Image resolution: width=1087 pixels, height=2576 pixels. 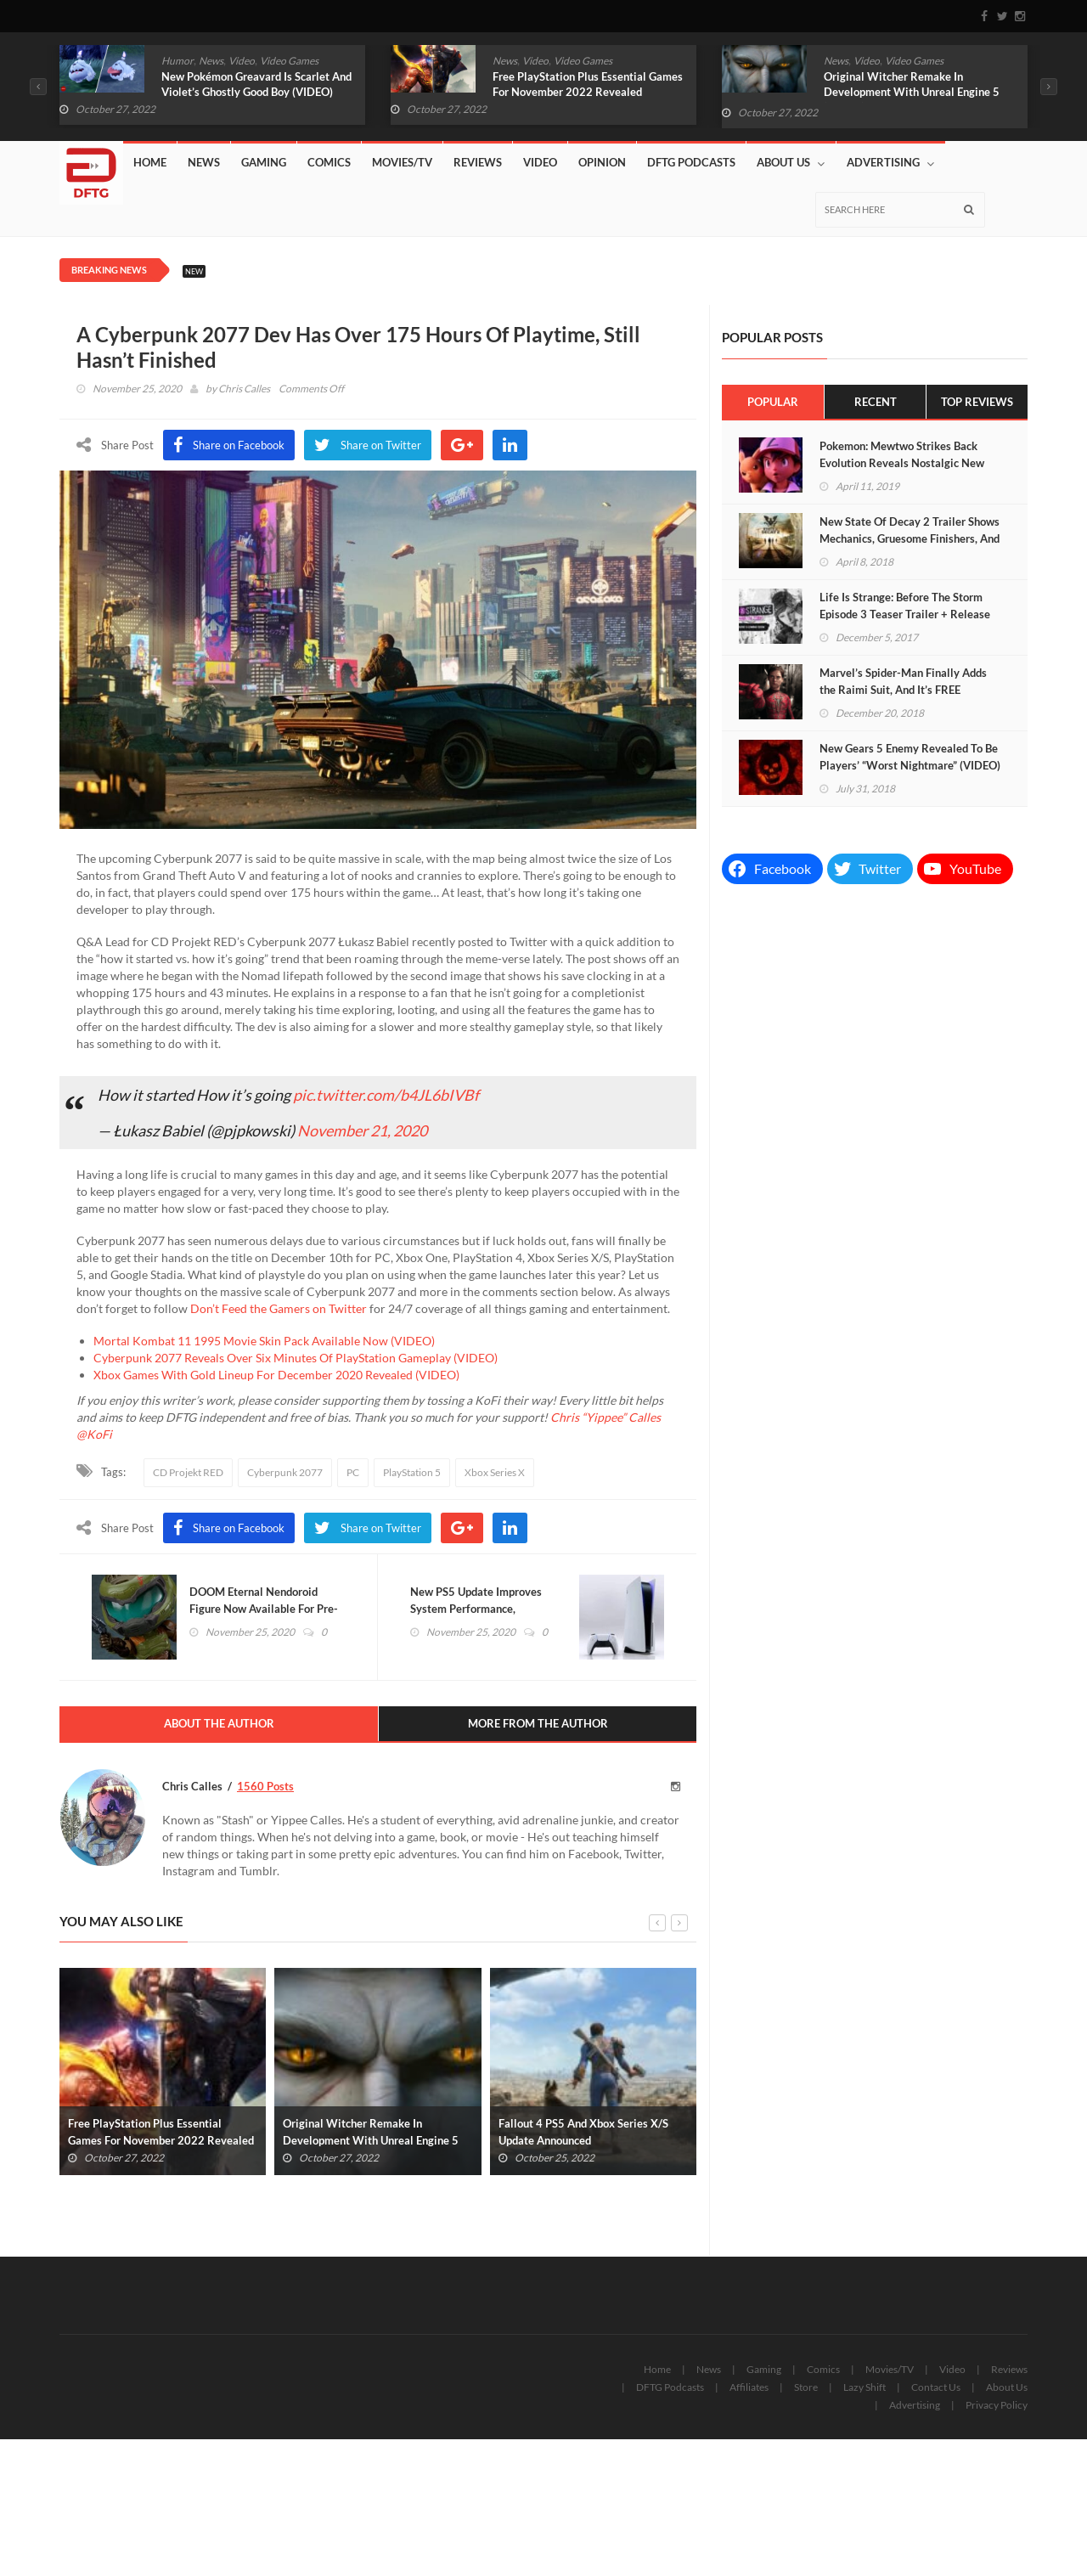 What do you see at coordinates (538, 1725) in the screenshot?
I see `More From The Author` at bounding box center [538, 1725].